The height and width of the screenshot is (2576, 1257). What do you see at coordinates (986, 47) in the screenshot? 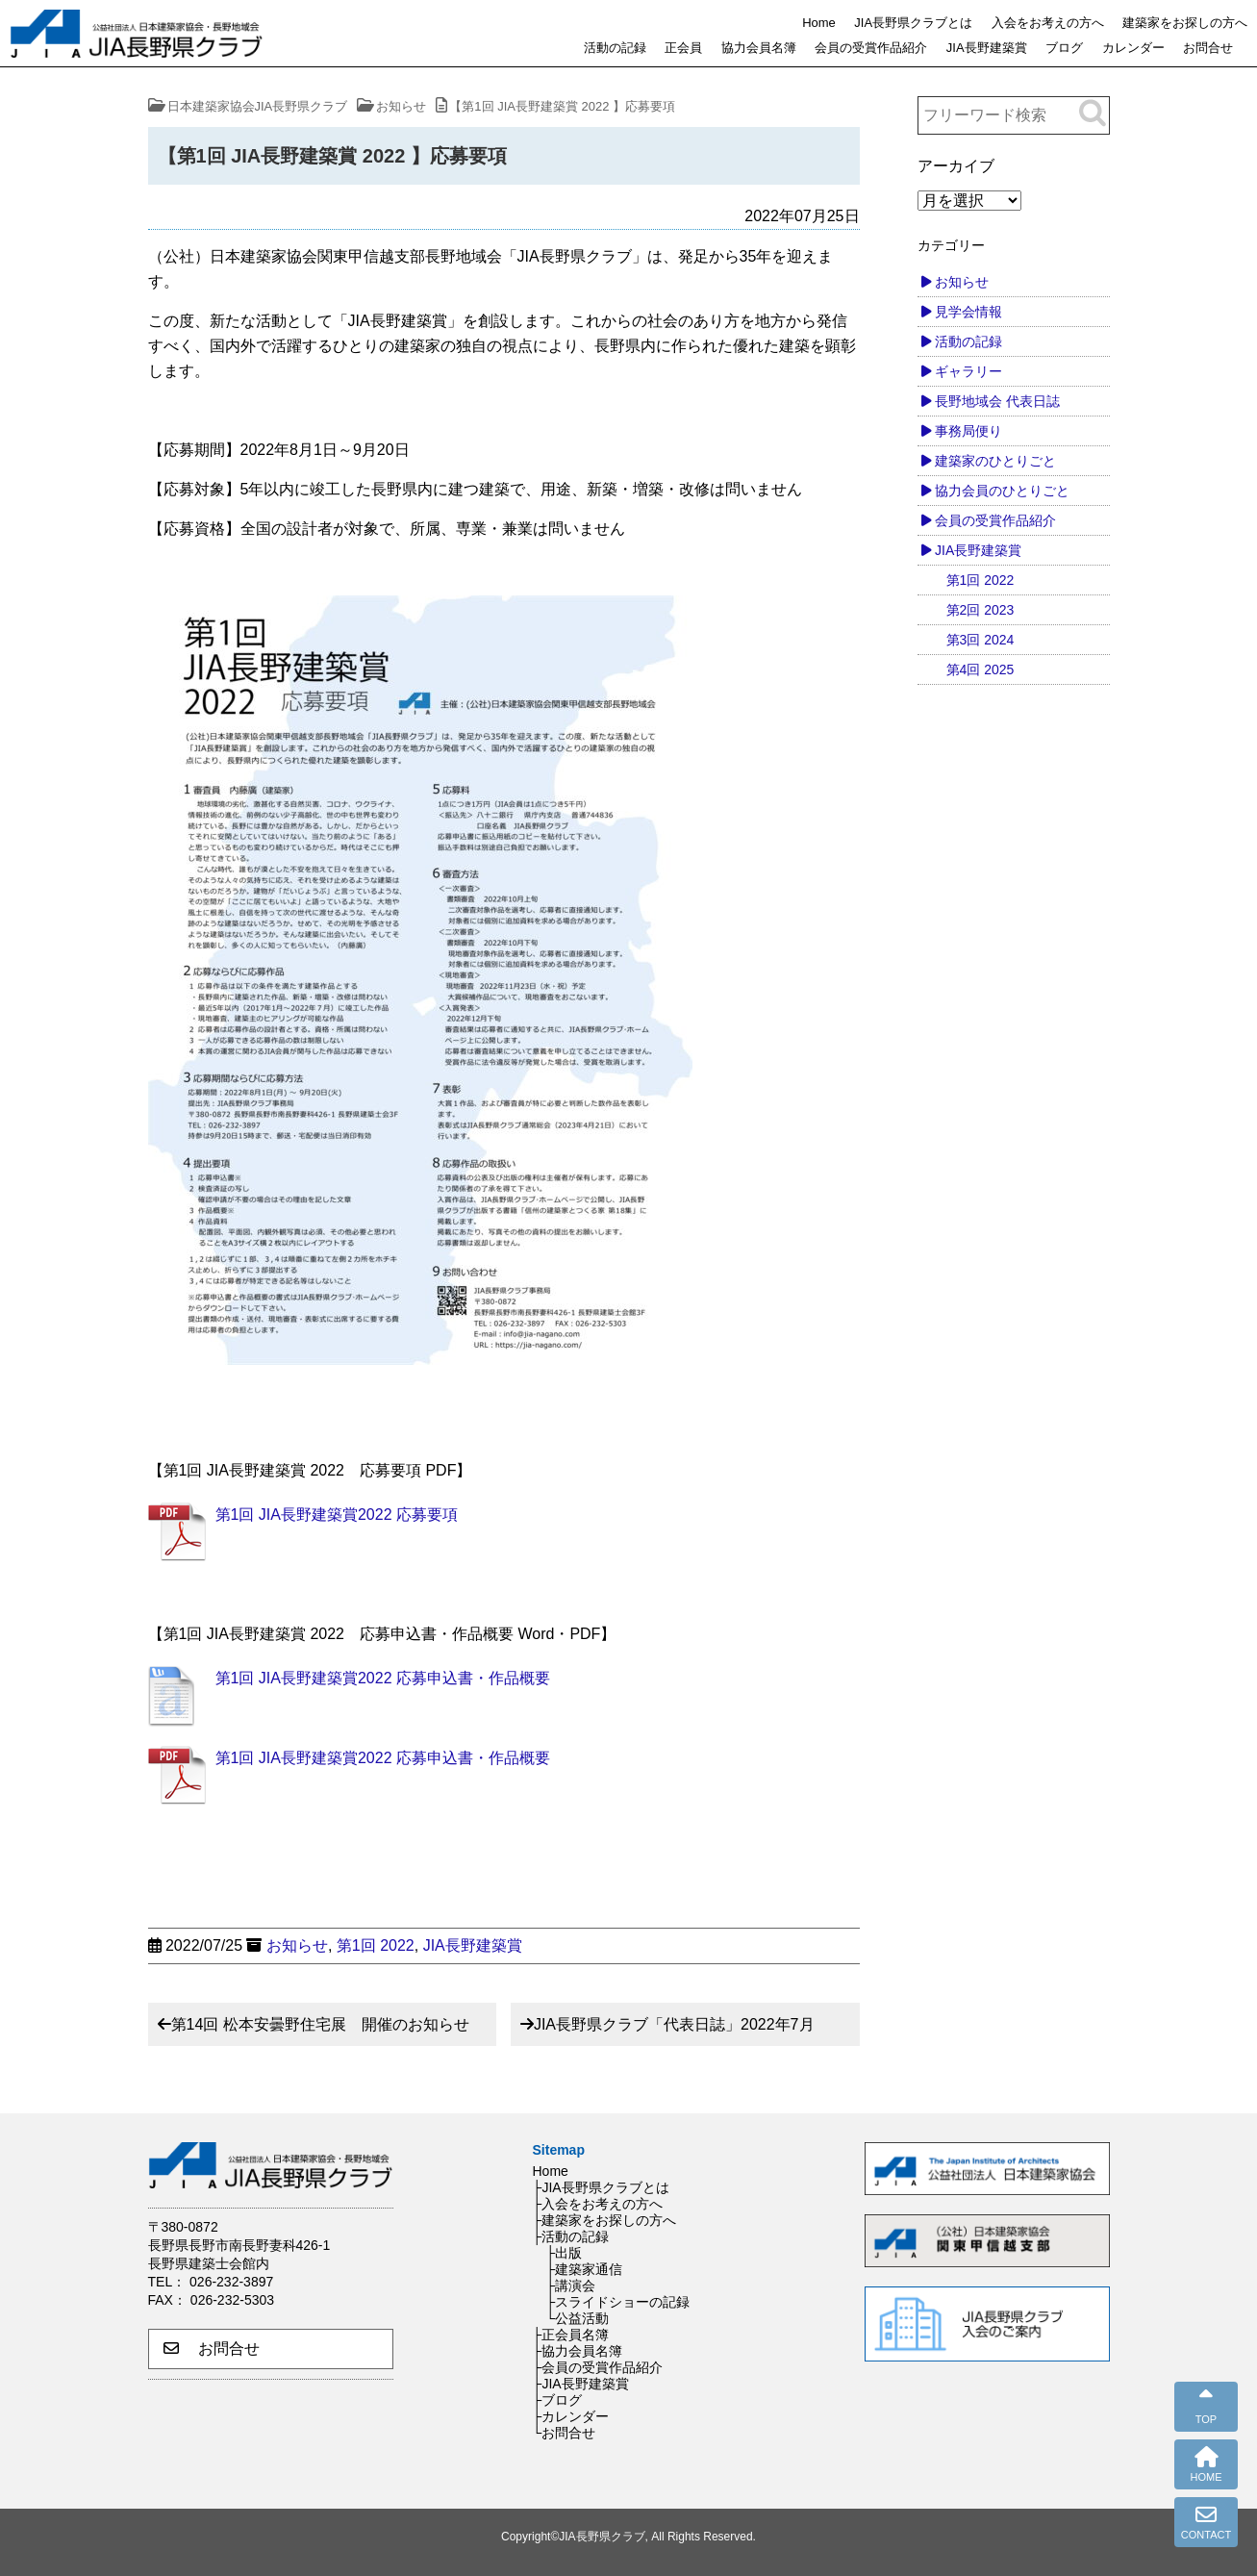
I see `JIA長野建築賞` at bounding box center [986, 47].